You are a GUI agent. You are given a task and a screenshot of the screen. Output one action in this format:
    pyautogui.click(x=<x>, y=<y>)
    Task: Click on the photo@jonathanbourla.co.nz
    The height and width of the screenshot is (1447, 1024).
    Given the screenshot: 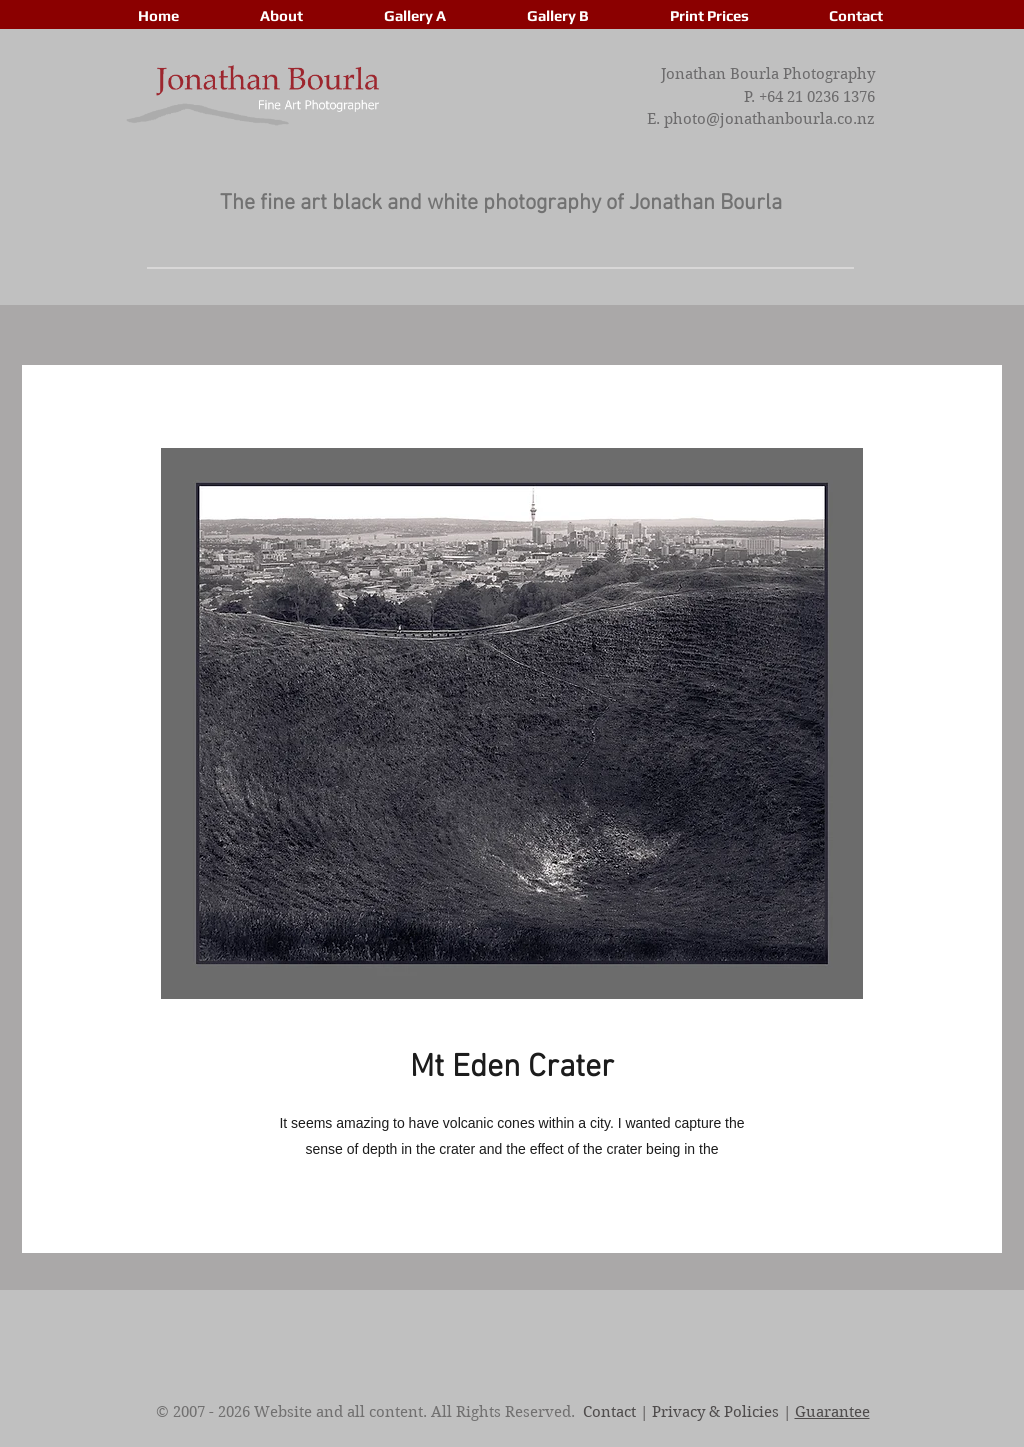 What is the action you would take?
    pyautogui.click(x=769, y=119)
    